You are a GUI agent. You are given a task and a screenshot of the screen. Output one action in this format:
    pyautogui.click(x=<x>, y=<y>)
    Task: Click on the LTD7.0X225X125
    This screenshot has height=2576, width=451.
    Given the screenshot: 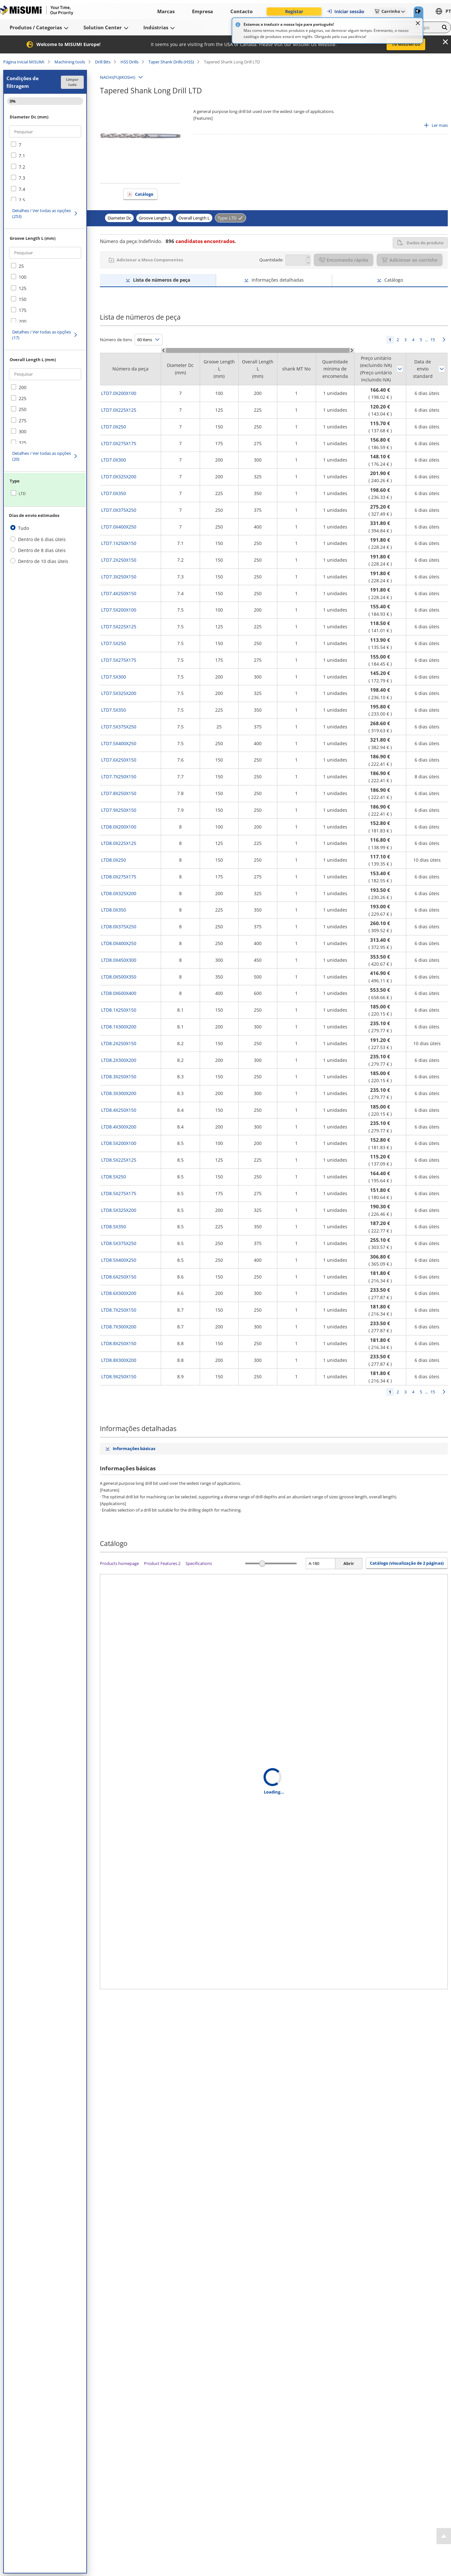 What is the action you would take?
    pyautogui.click(x=118, y=410)
    